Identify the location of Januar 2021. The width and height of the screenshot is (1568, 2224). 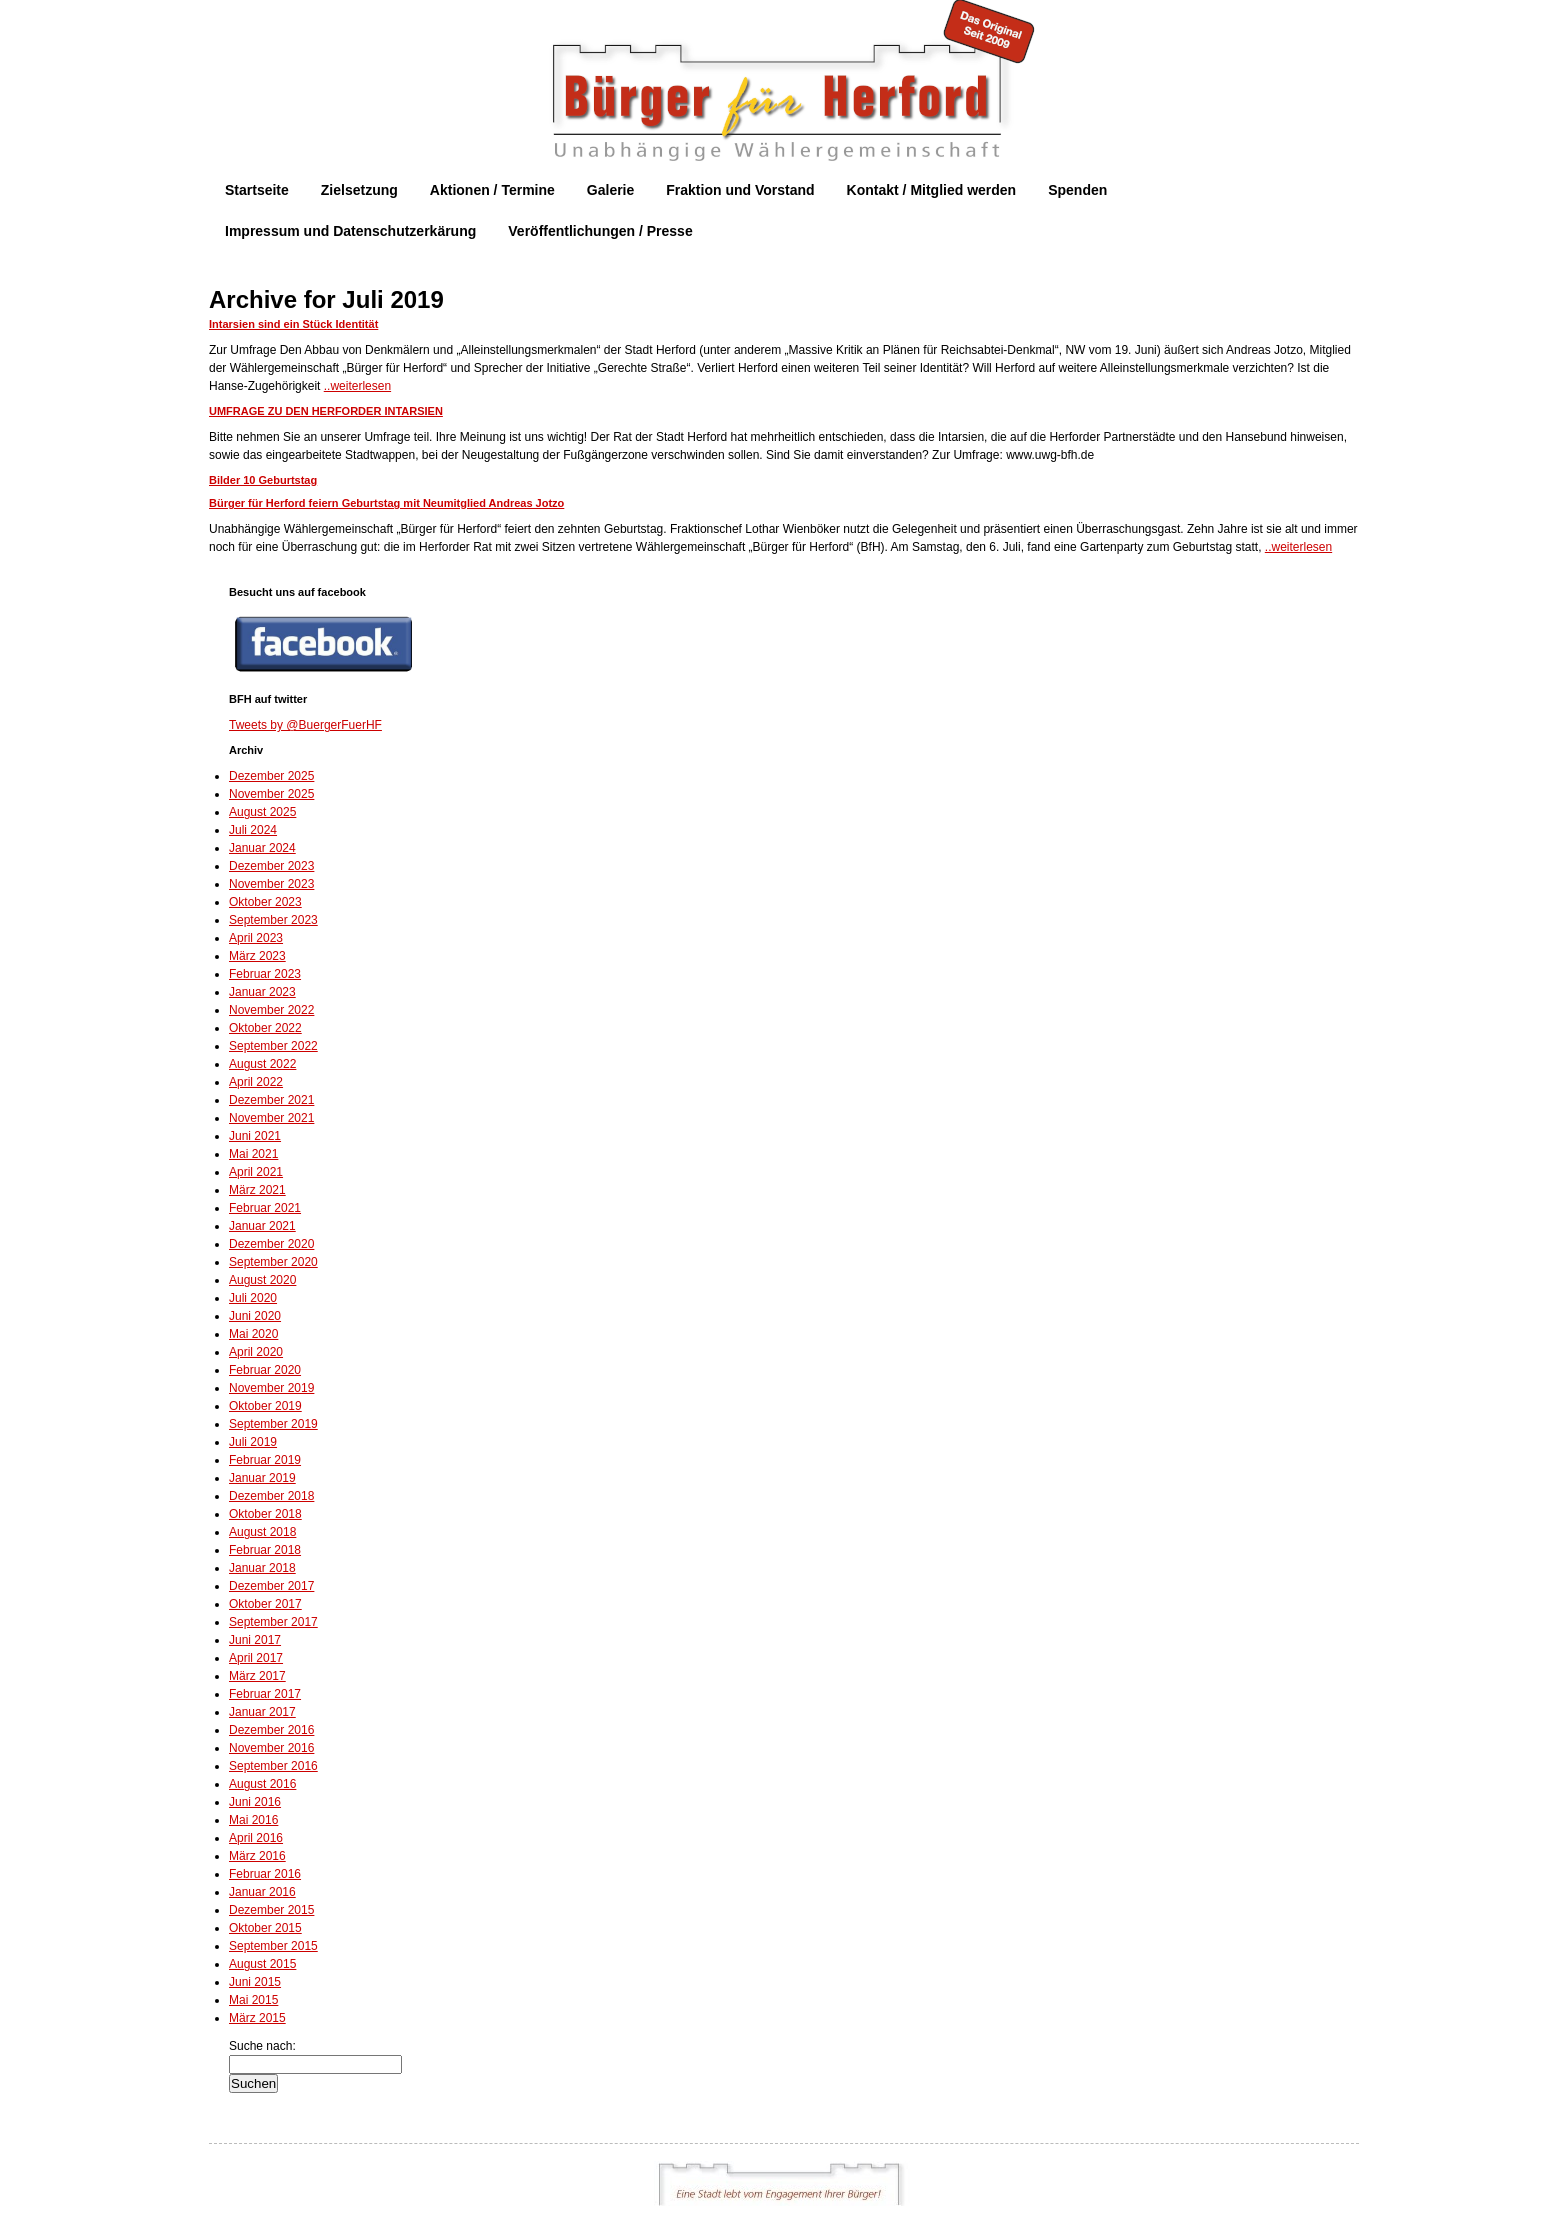
(262, 1226).